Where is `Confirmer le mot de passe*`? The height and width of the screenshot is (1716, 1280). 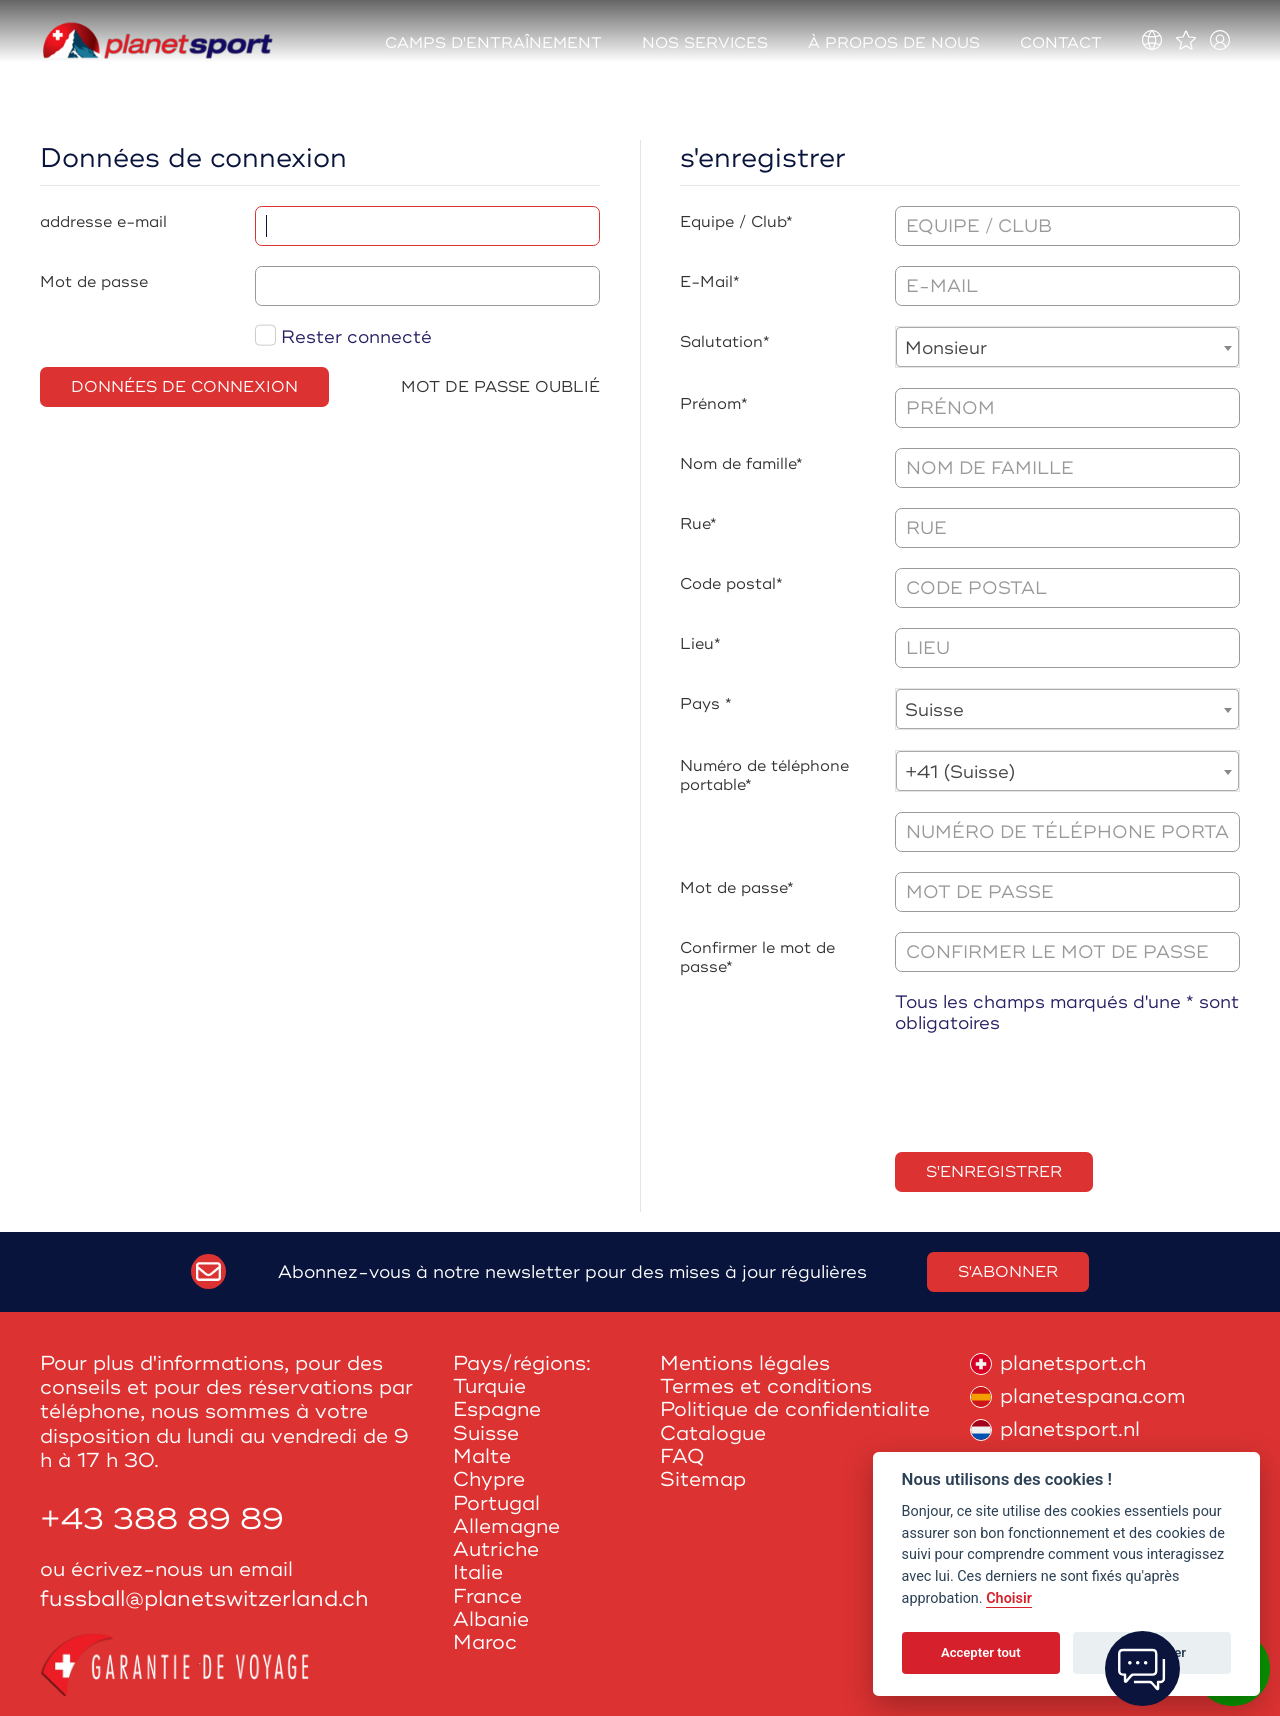
Confirmer le mot de passe* is located at coordinates (757, 957).